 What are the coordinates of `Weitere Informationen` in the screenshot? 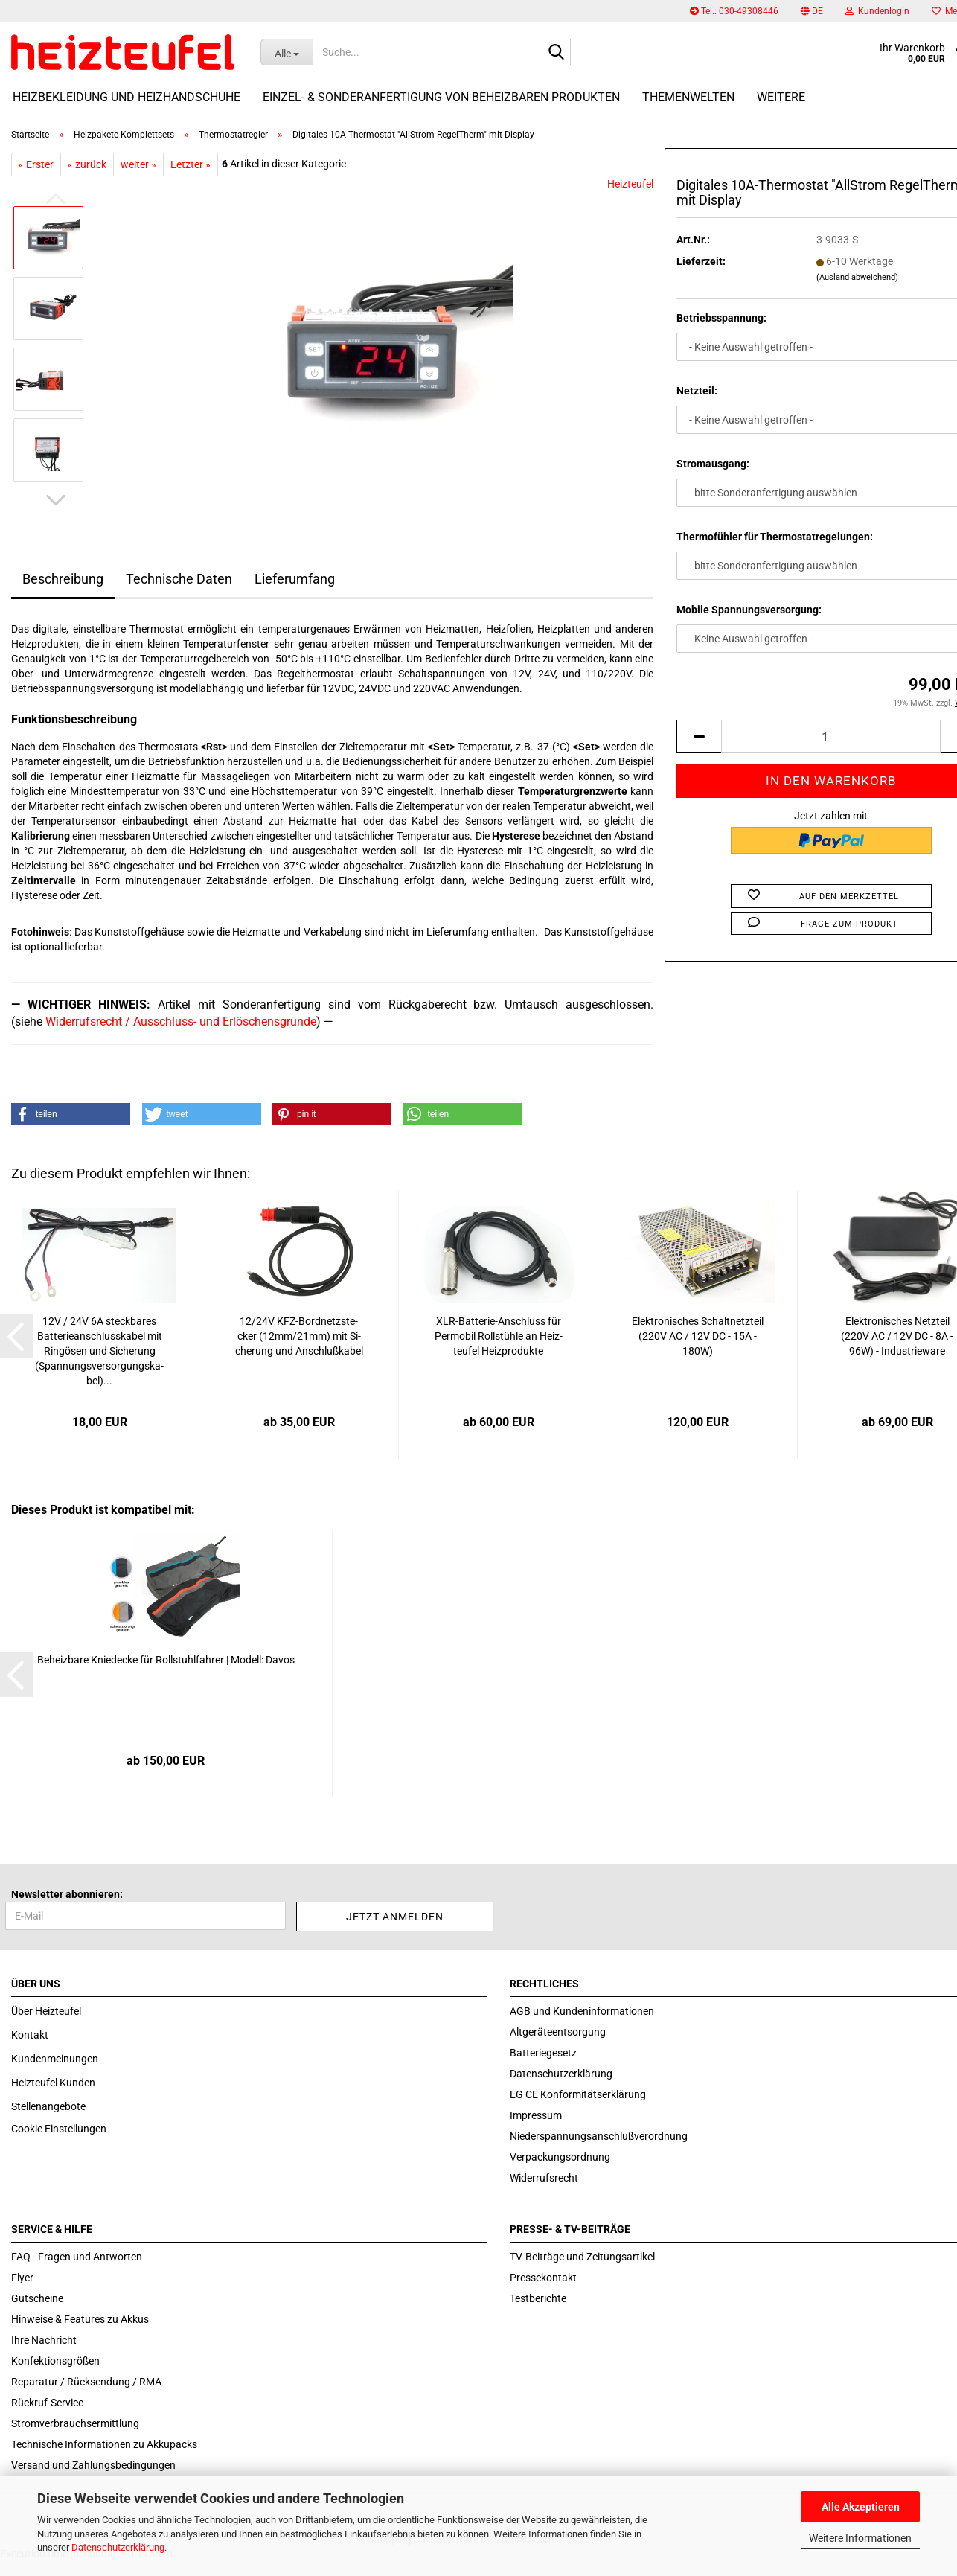 It's located at (860, 2538).